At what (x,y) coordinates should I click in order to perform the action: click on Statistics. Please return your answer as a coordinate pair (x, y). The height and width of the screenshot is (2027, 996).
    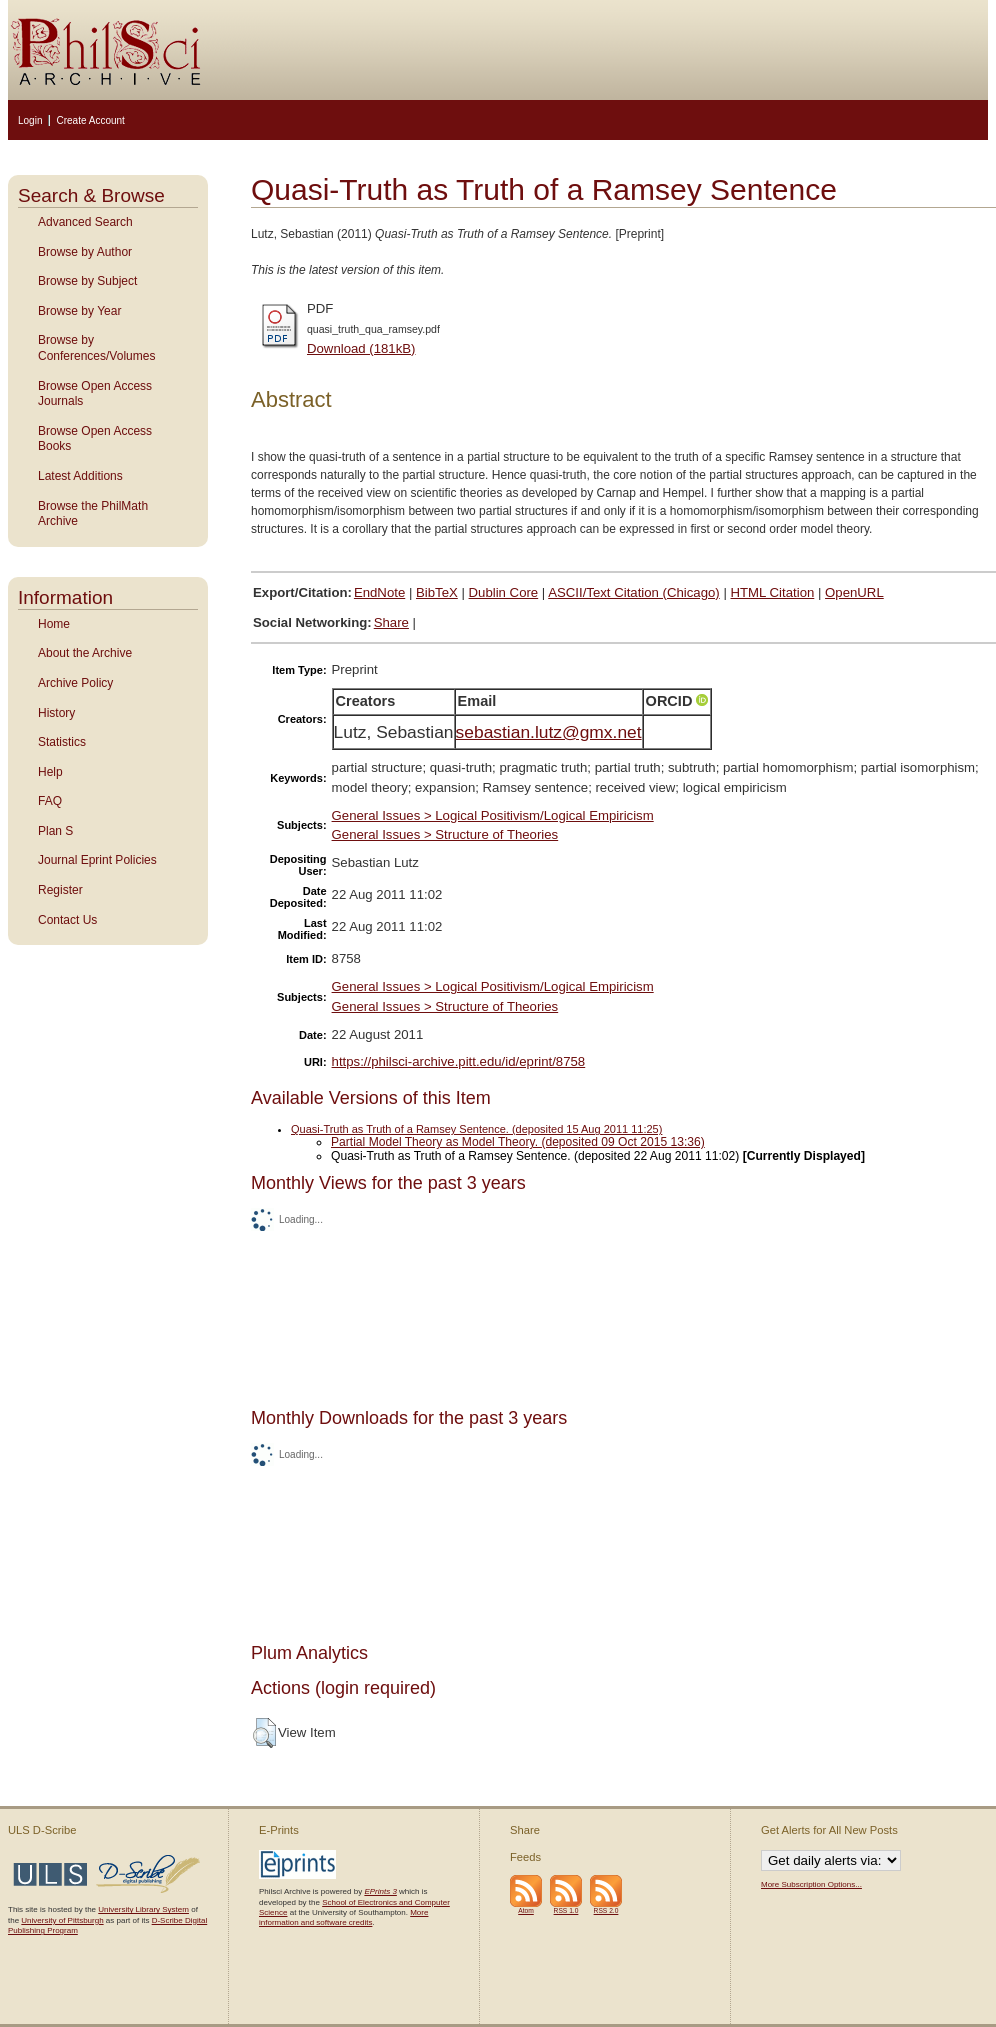
    Looking at the image, I should click on (62, 742).